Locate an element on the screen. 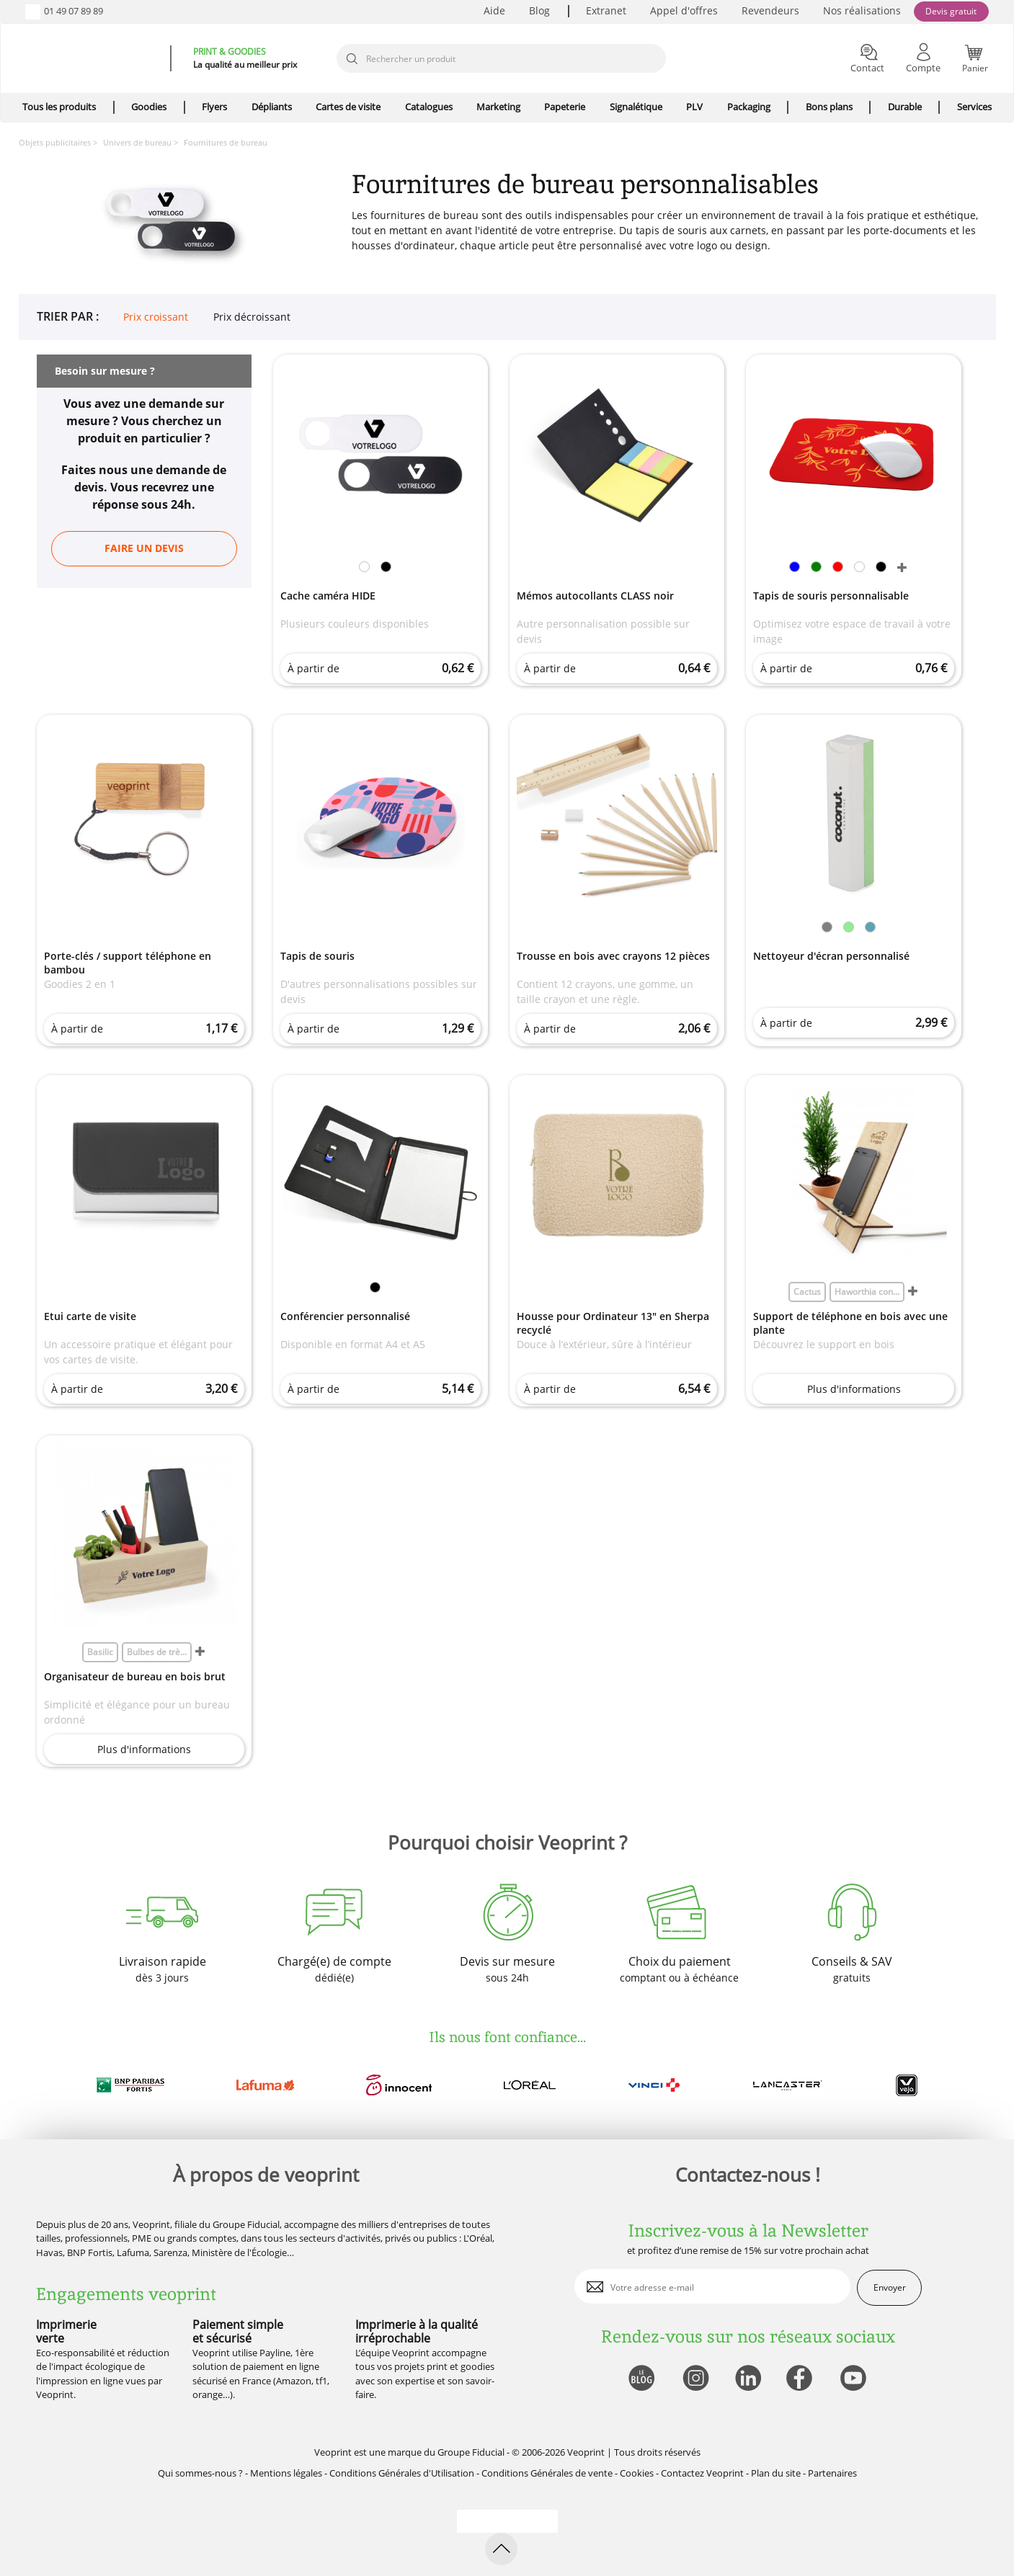 This screenshot has height=2576, width=1014. Appel d'offres is located at coordinates (684, 10).